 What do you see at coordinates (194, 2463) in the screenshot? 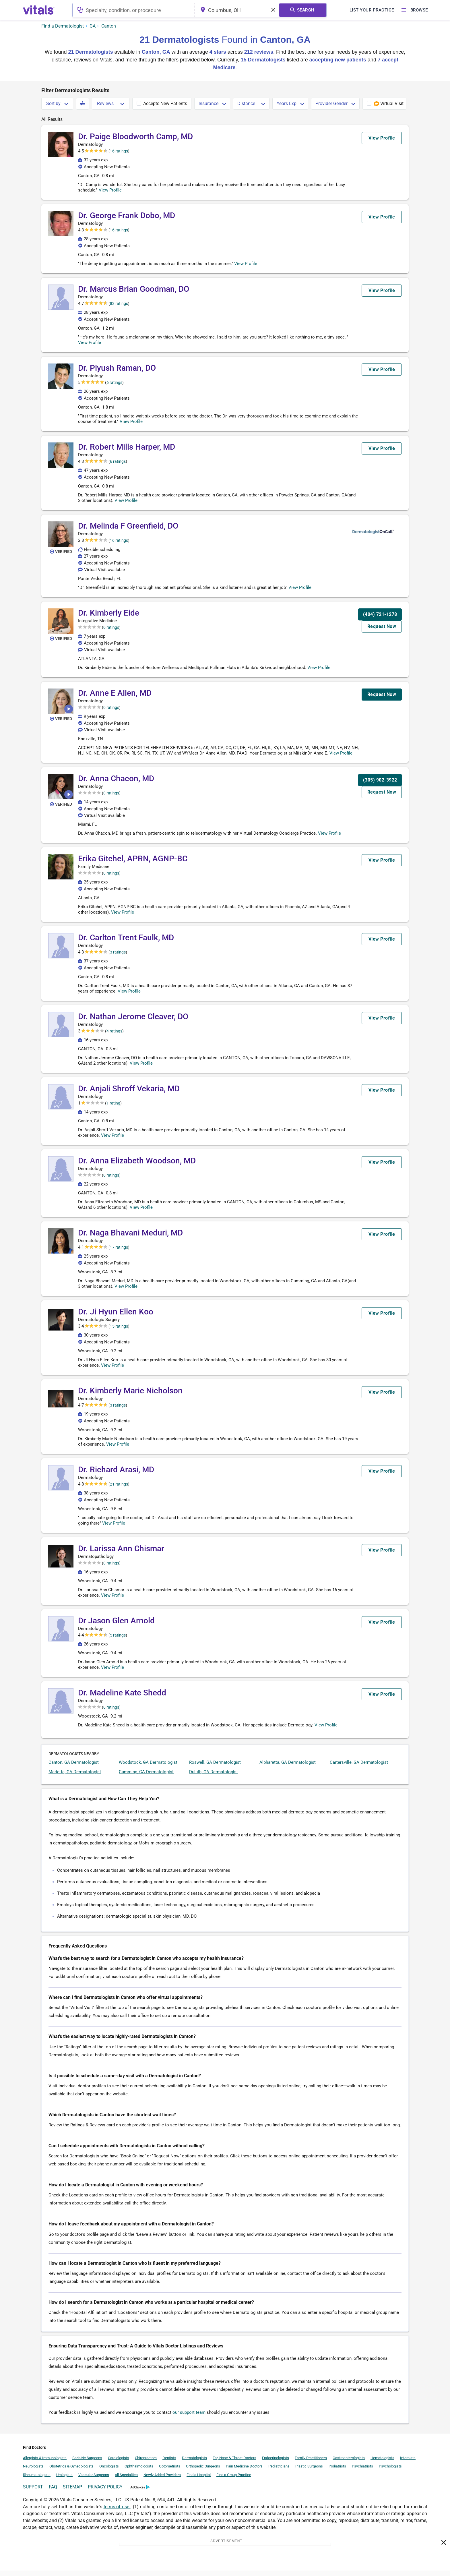
I see `Dermatologists` at bounding box center [194, 2463].